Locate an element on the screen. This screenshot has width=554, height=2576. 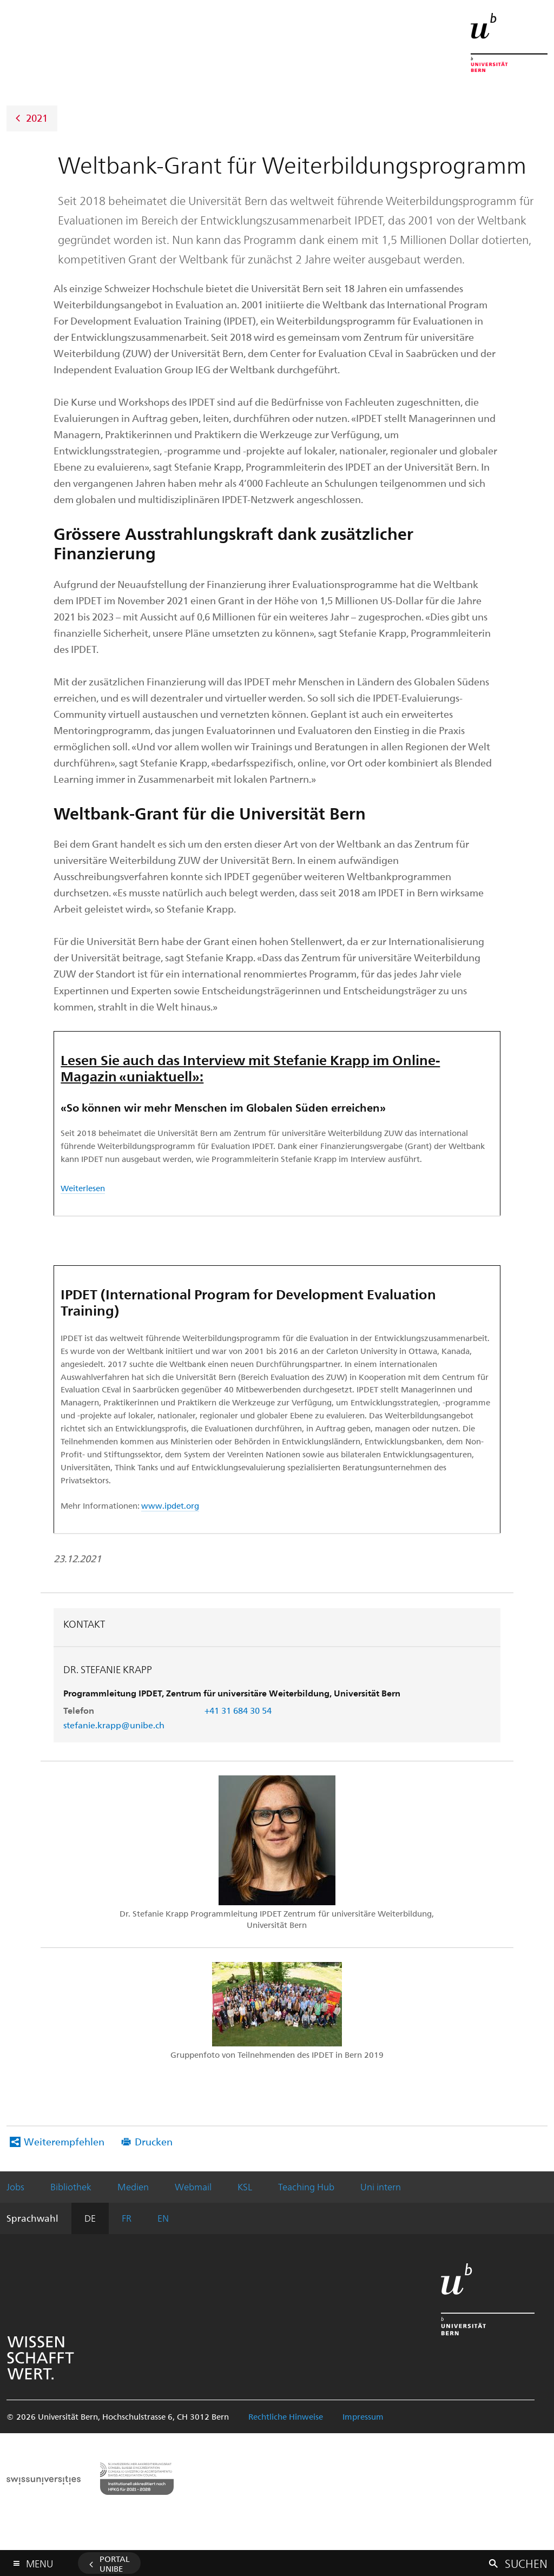
Medien is located at coordinates (133, 2186).